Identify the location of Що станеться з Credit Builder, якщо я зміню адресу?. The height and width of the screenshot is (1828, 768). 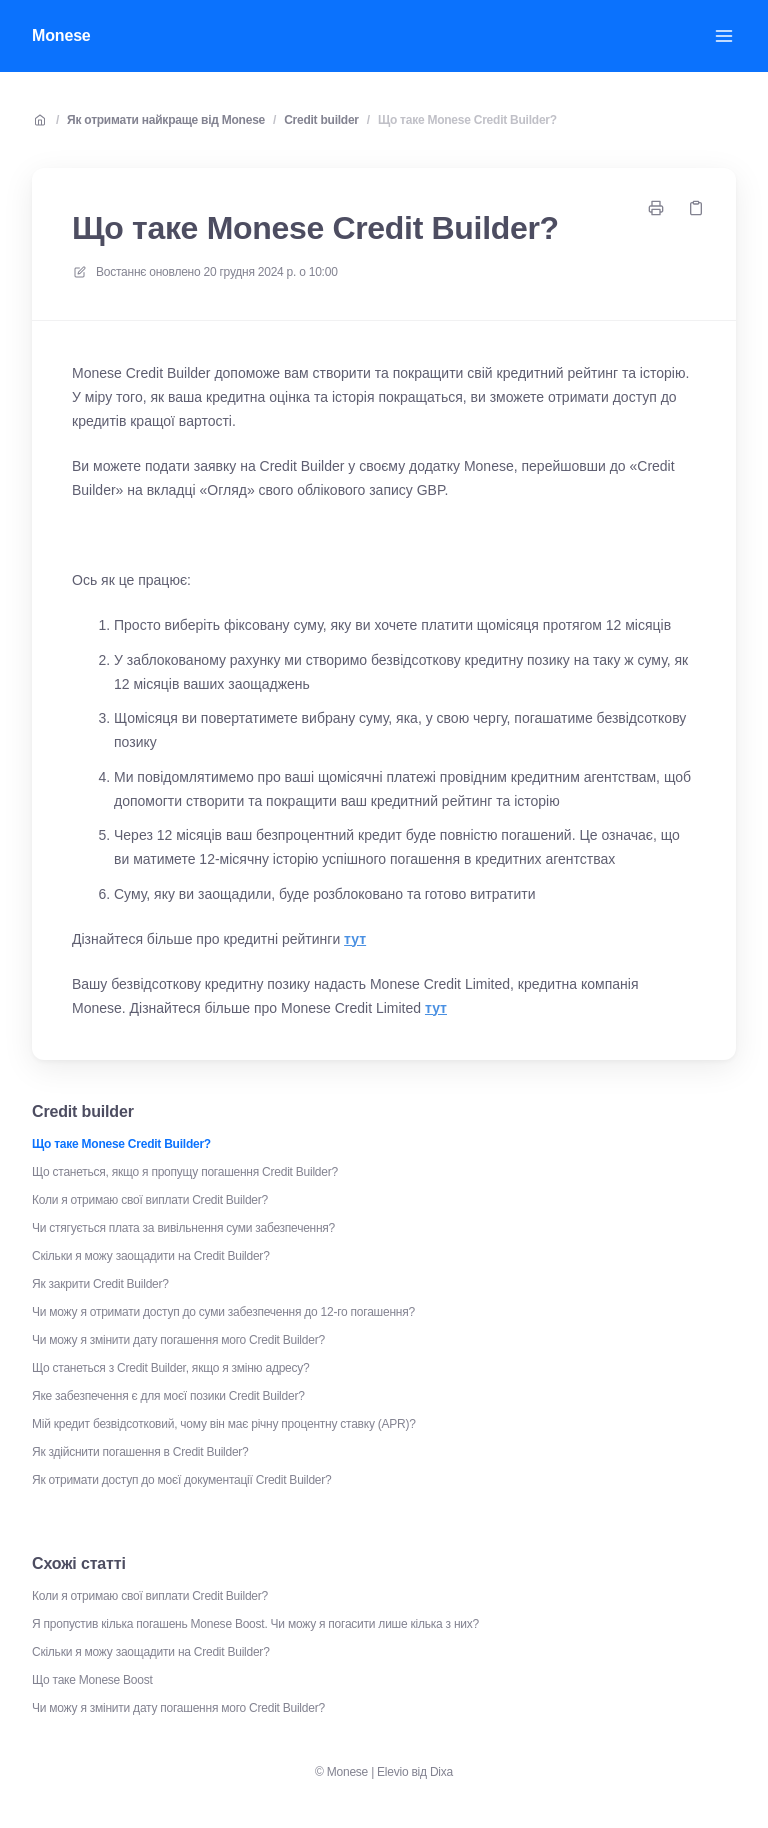
(170, 1368).